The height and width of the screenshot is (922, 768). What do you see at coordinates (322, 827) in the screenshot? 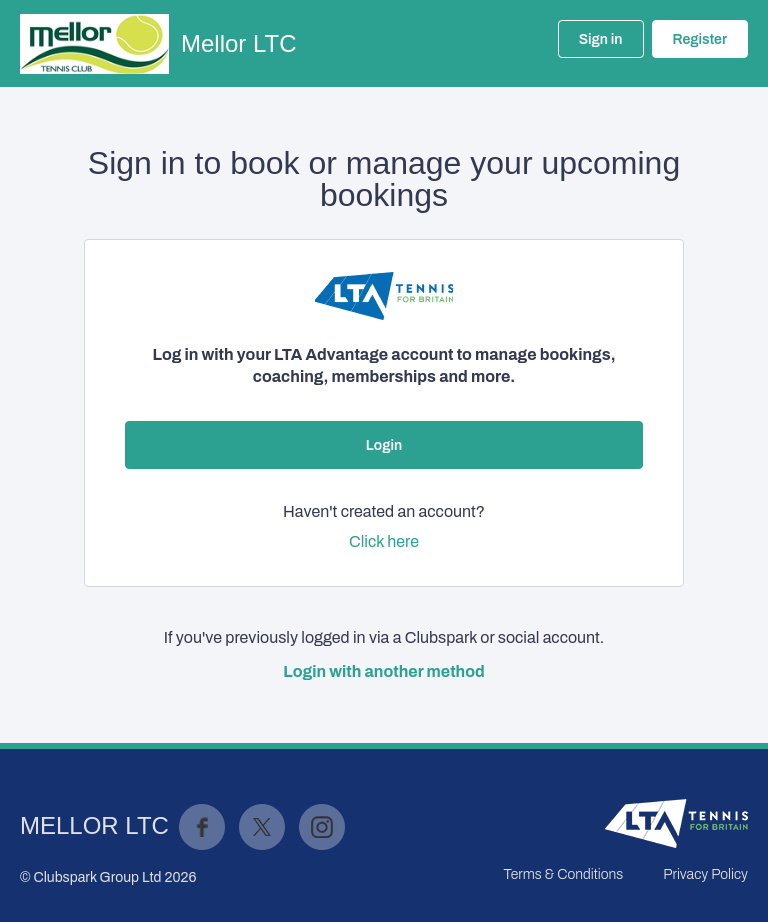
I see `Instagram` at bounding box center [322, 827].